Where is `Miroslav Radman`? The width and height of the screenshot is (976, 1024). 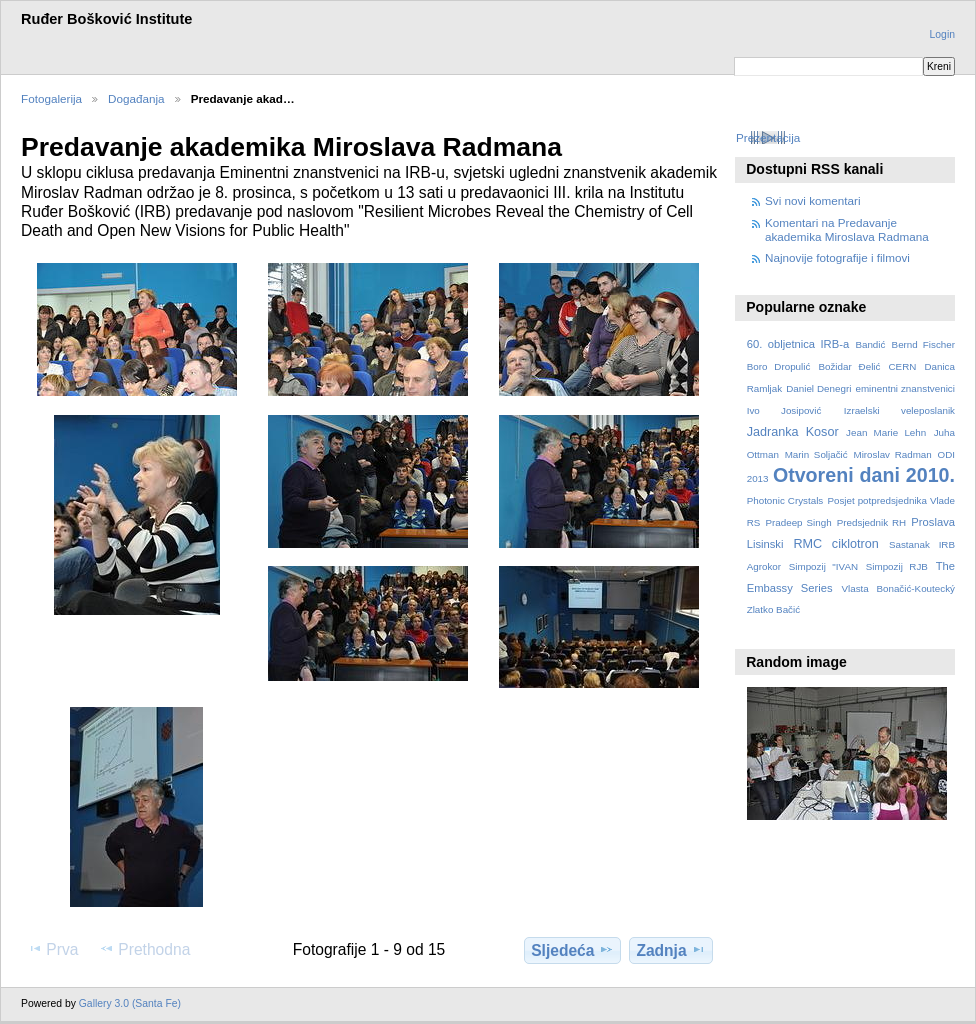
Miroslav Radman is located at coordinates (892, 454).